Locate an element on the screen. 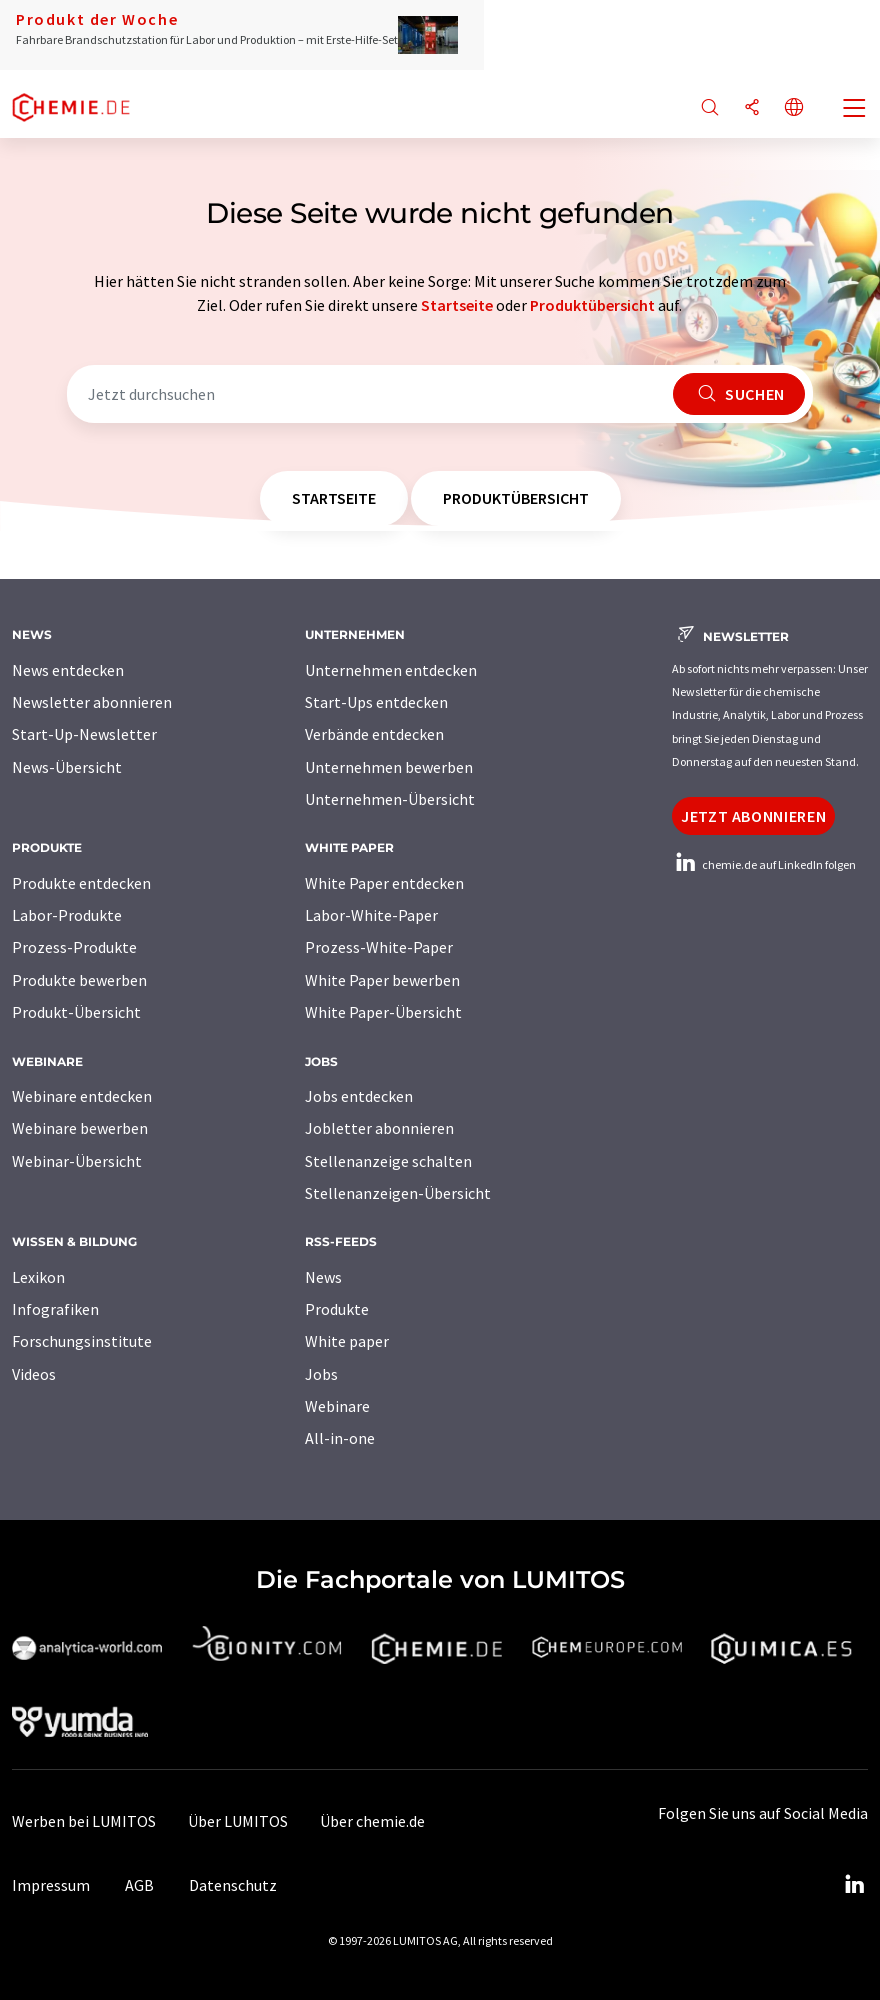 Image resolution: width=880 pixels, height=2000 pixels. White Paper-Übersicht is located at coordinates (383, 1012).